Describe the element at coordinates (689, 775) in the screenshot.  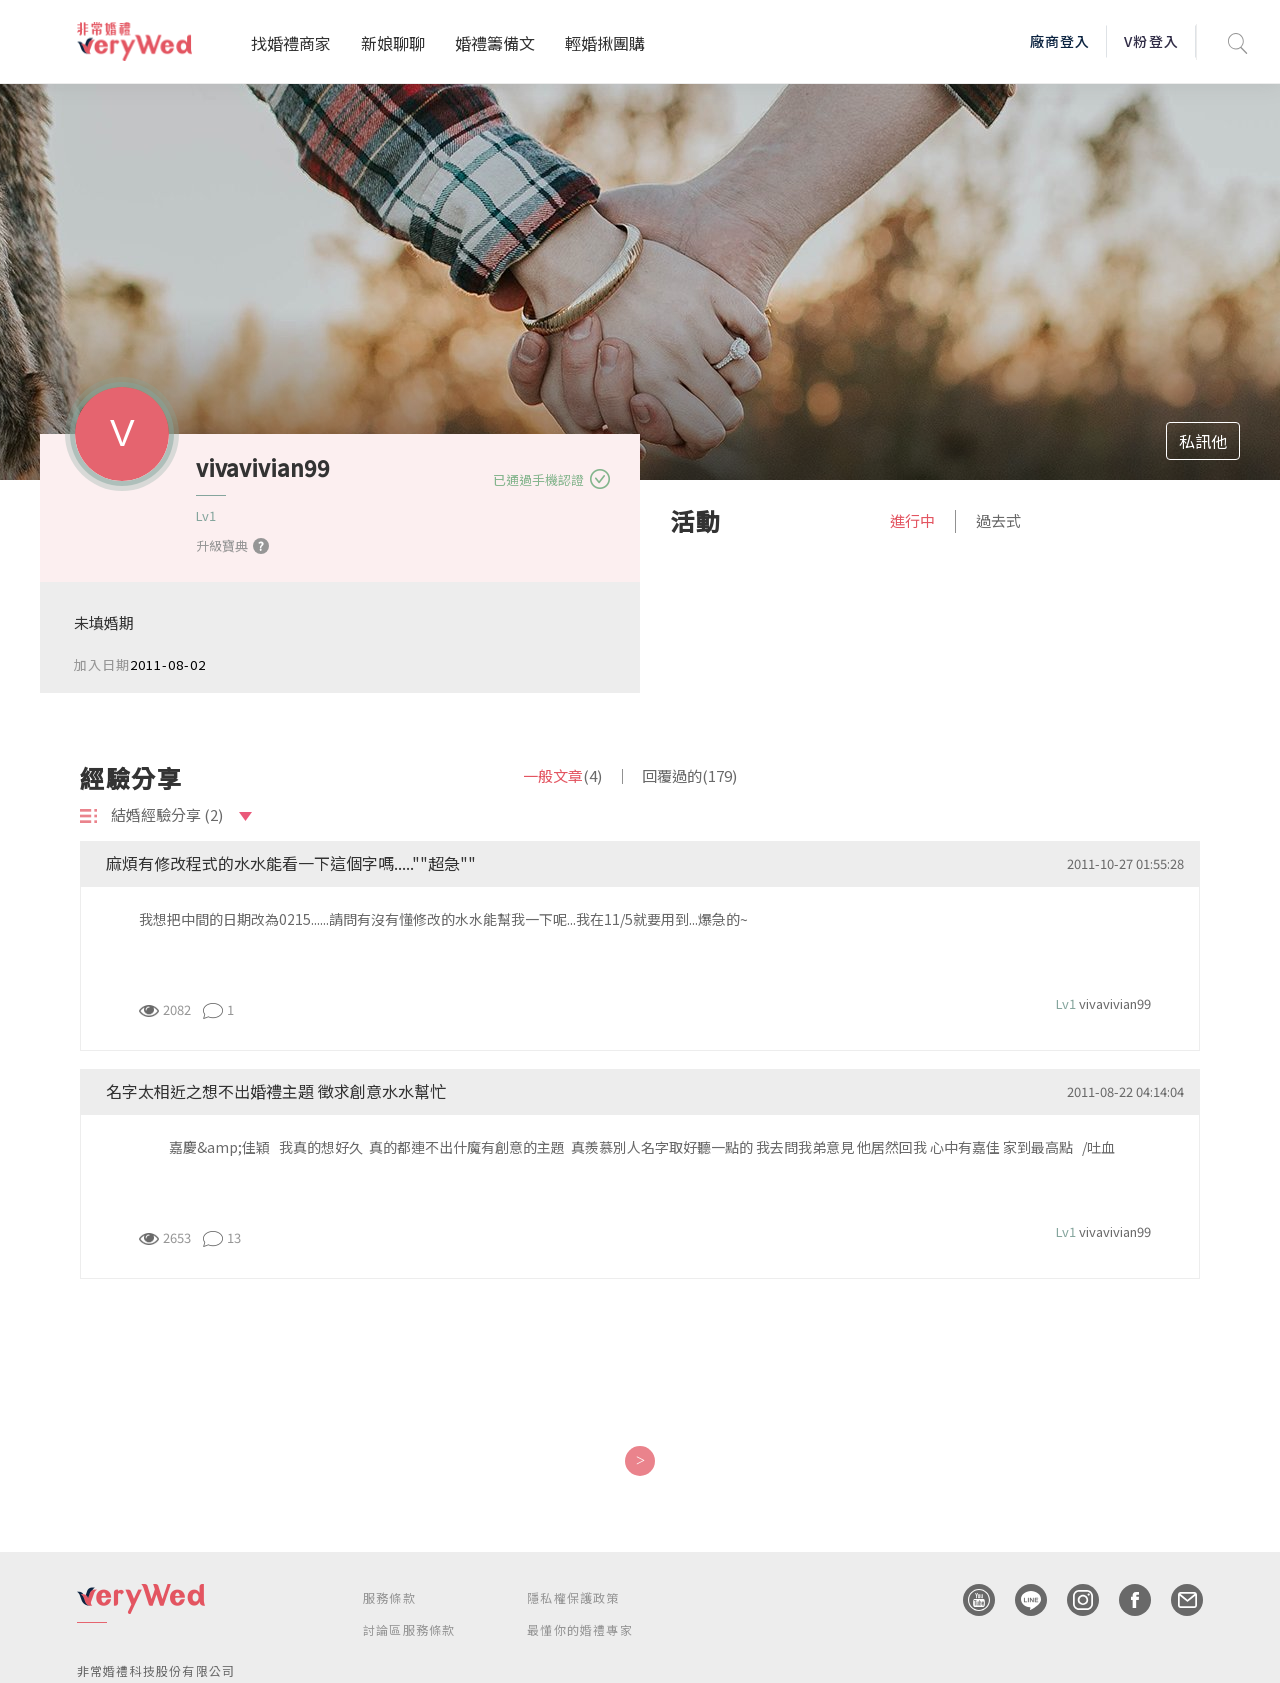
I see `回覆過的` at that location.